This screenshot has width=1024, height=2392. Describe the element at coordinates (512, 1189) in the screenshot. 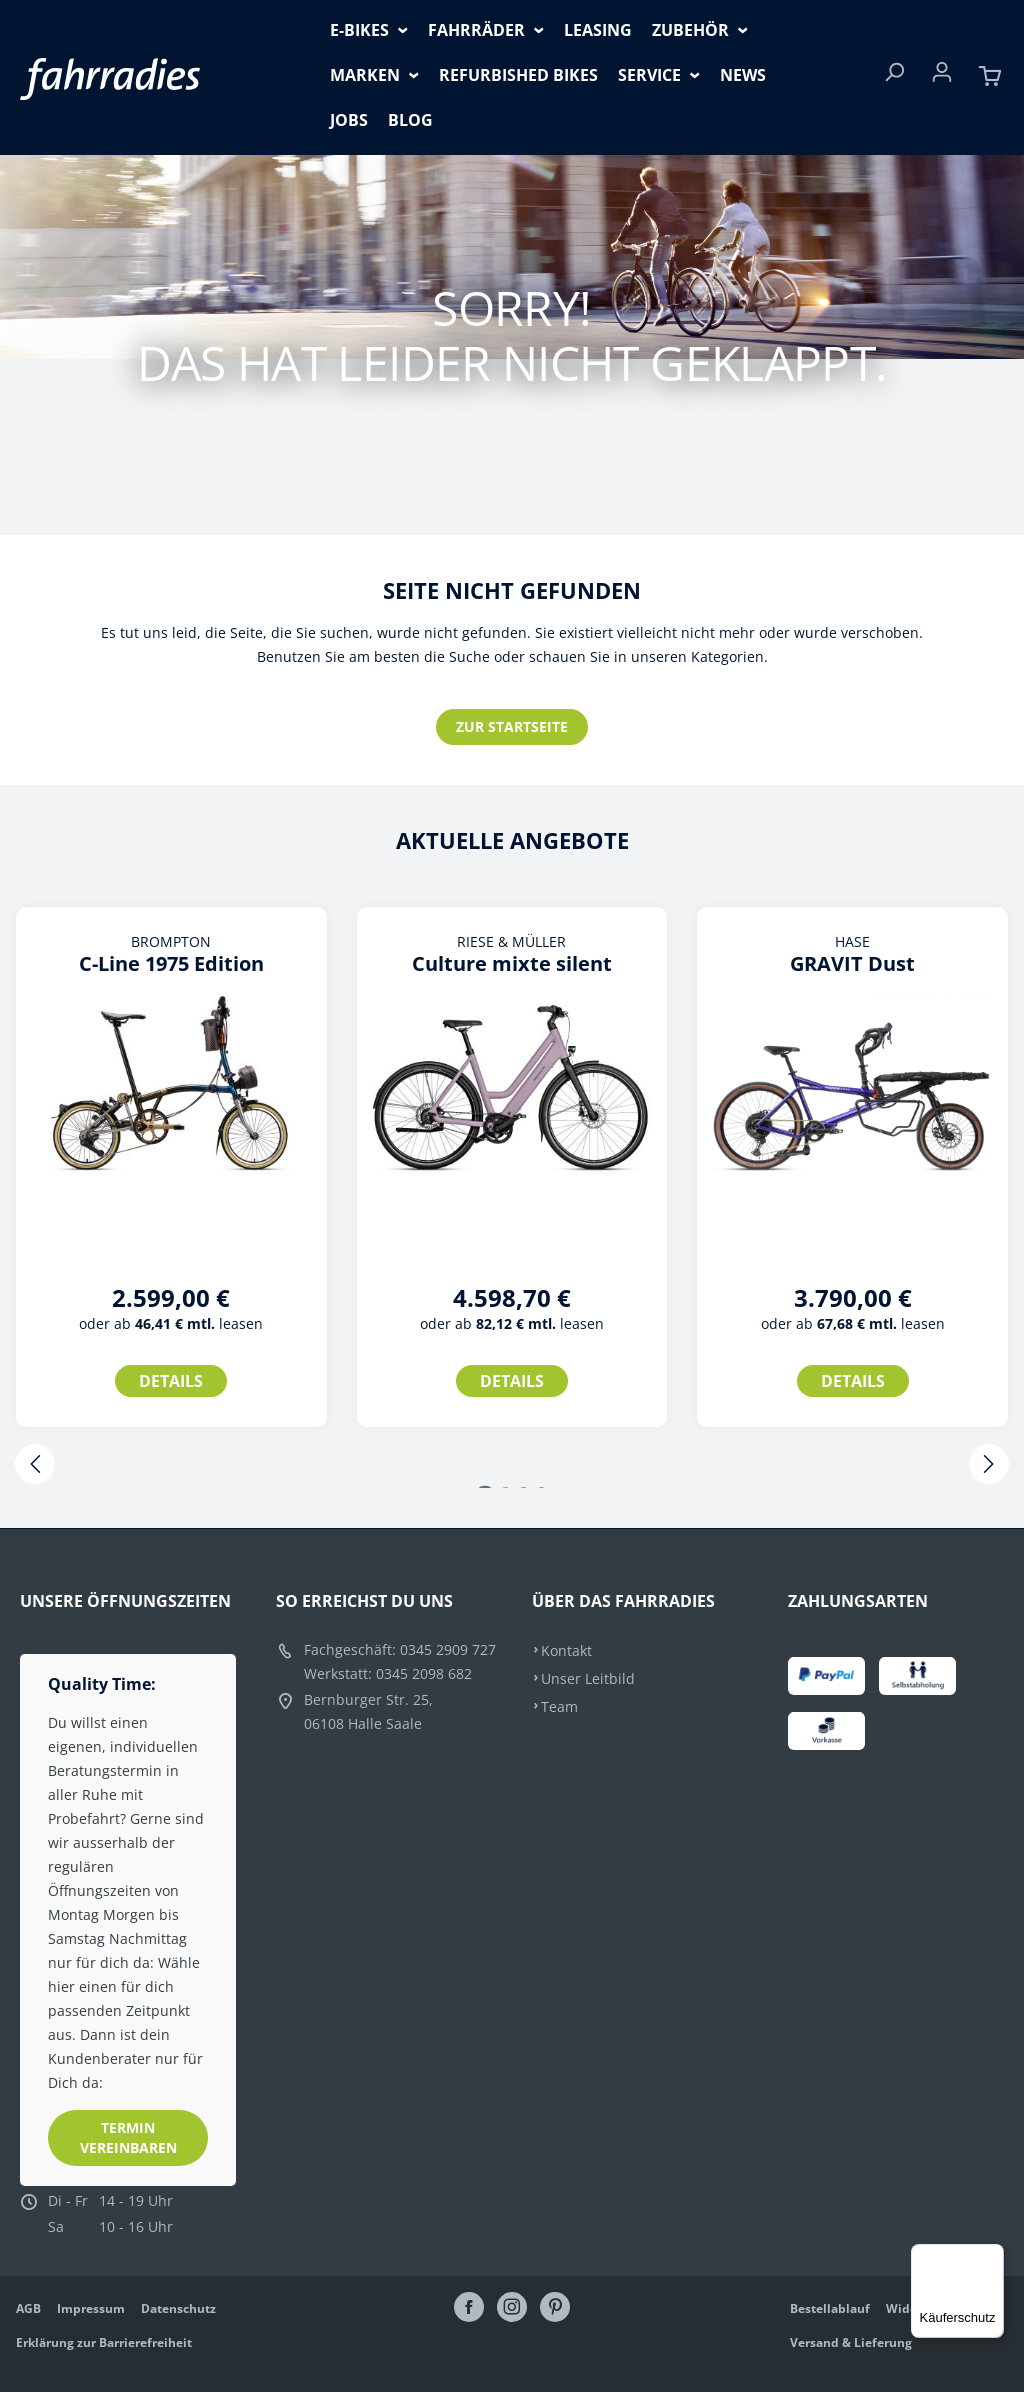

I see `[region]` at that location.